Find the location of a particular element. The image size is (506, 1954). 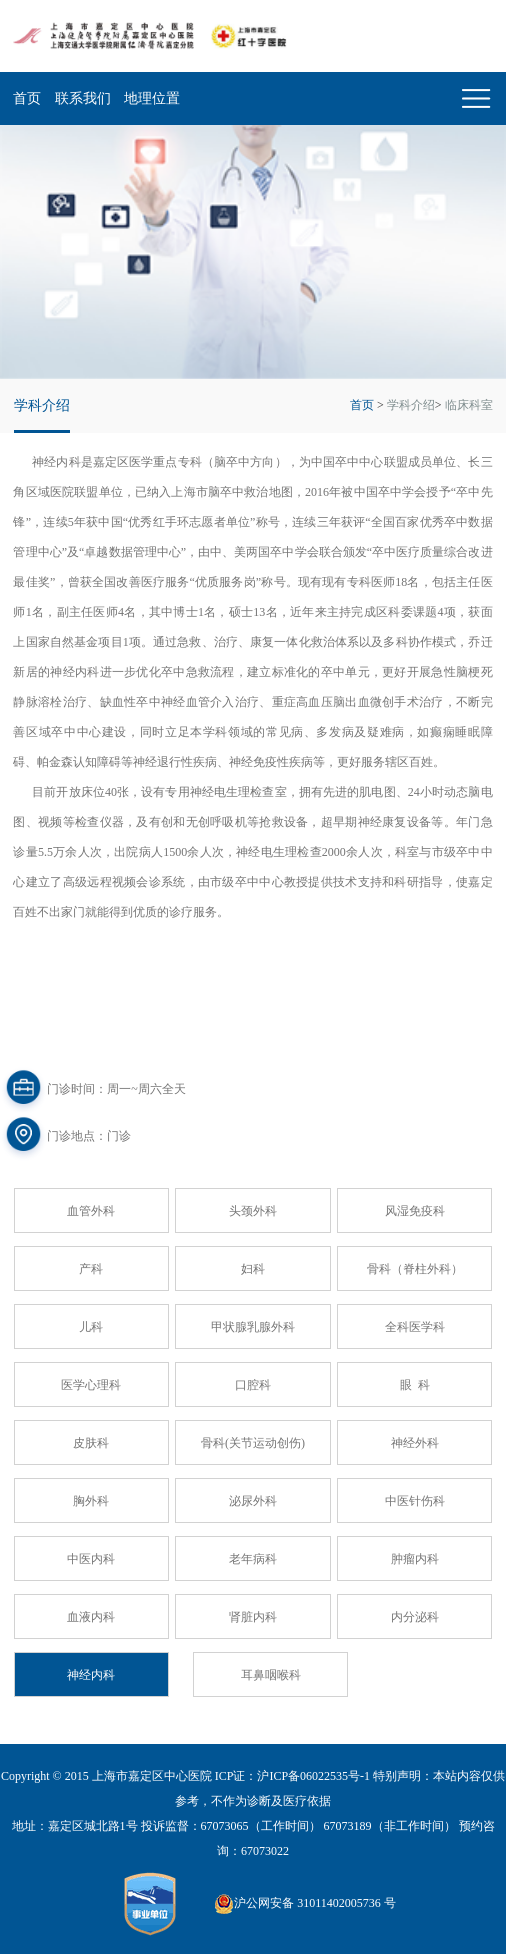

中医针伤科 is located at coordinates (415, 1501).